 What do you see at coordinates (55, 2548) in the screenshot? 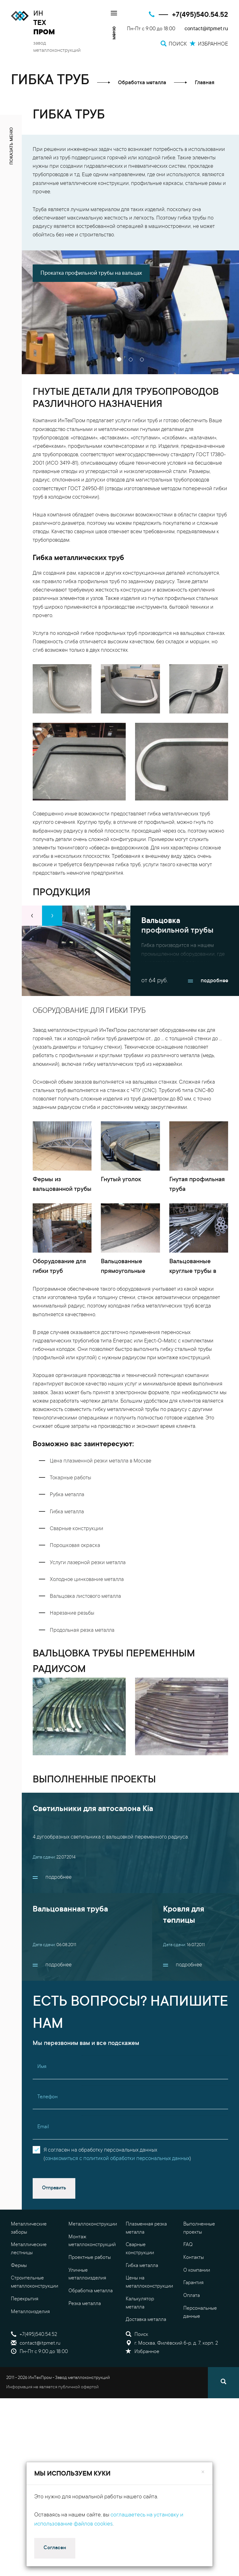
I see `Согласен` at bounding box center [55, 2548].